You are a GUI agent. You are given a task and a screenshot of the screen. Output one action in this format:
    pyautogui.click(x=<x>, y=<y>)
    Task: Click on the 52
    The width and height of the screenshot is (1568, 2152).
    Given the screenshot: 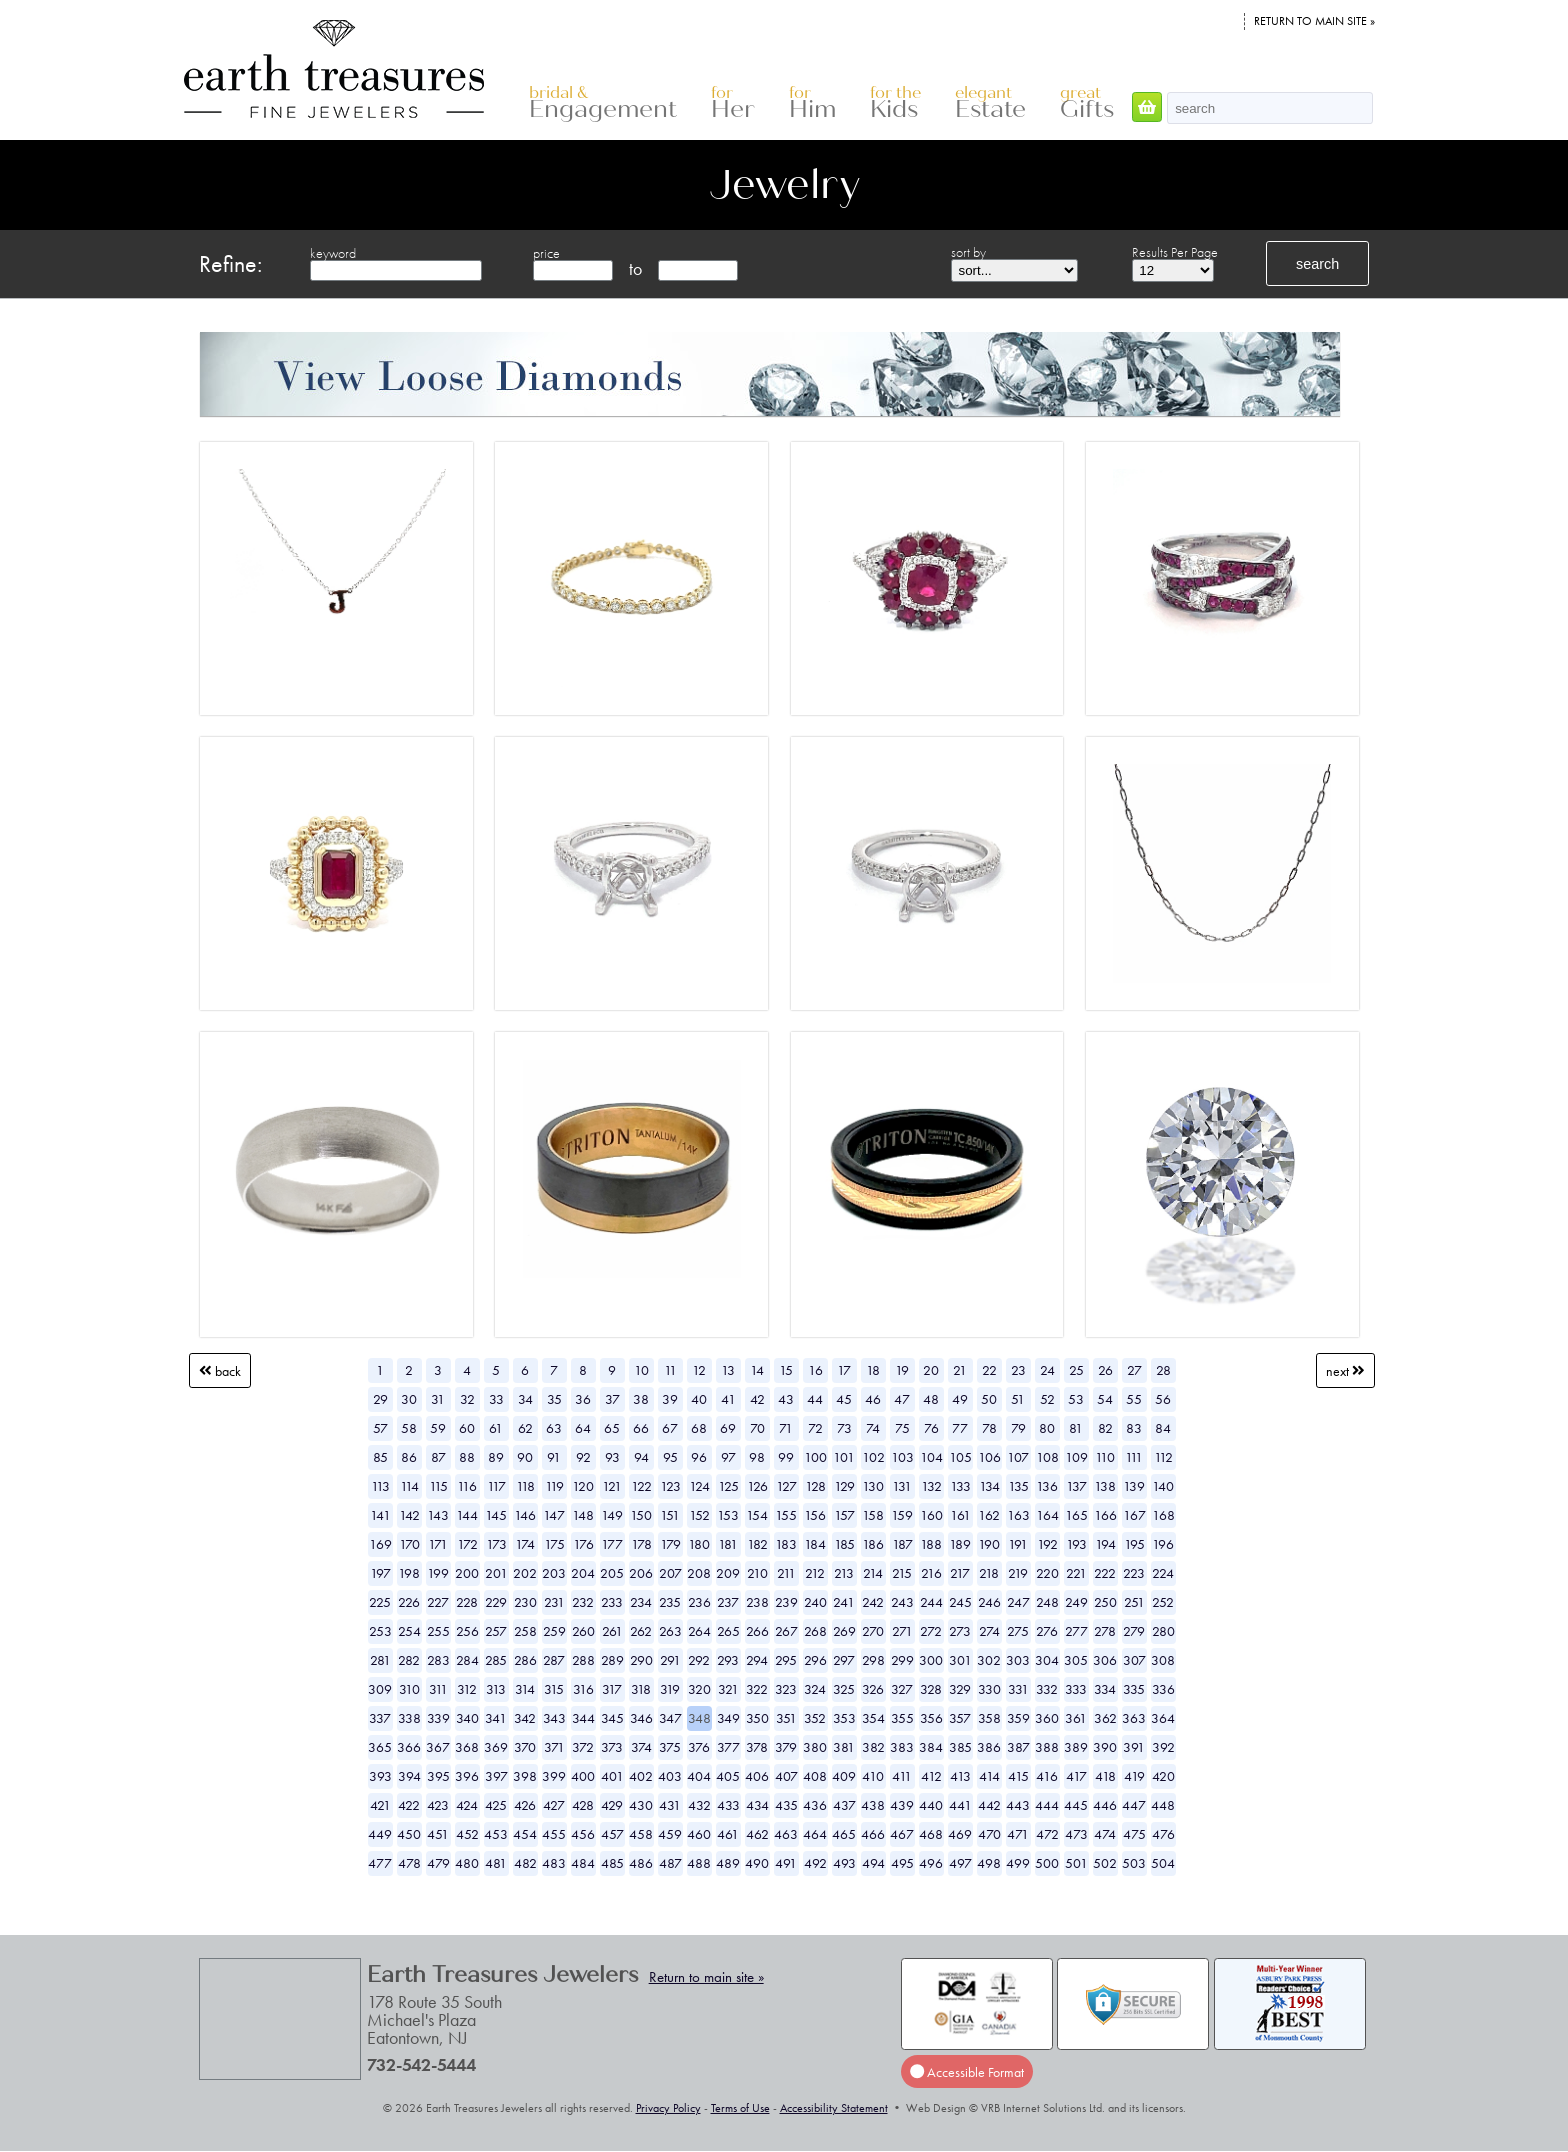 What is the action you would take?
    pyautogui.click(x=1047, y=1399)
    